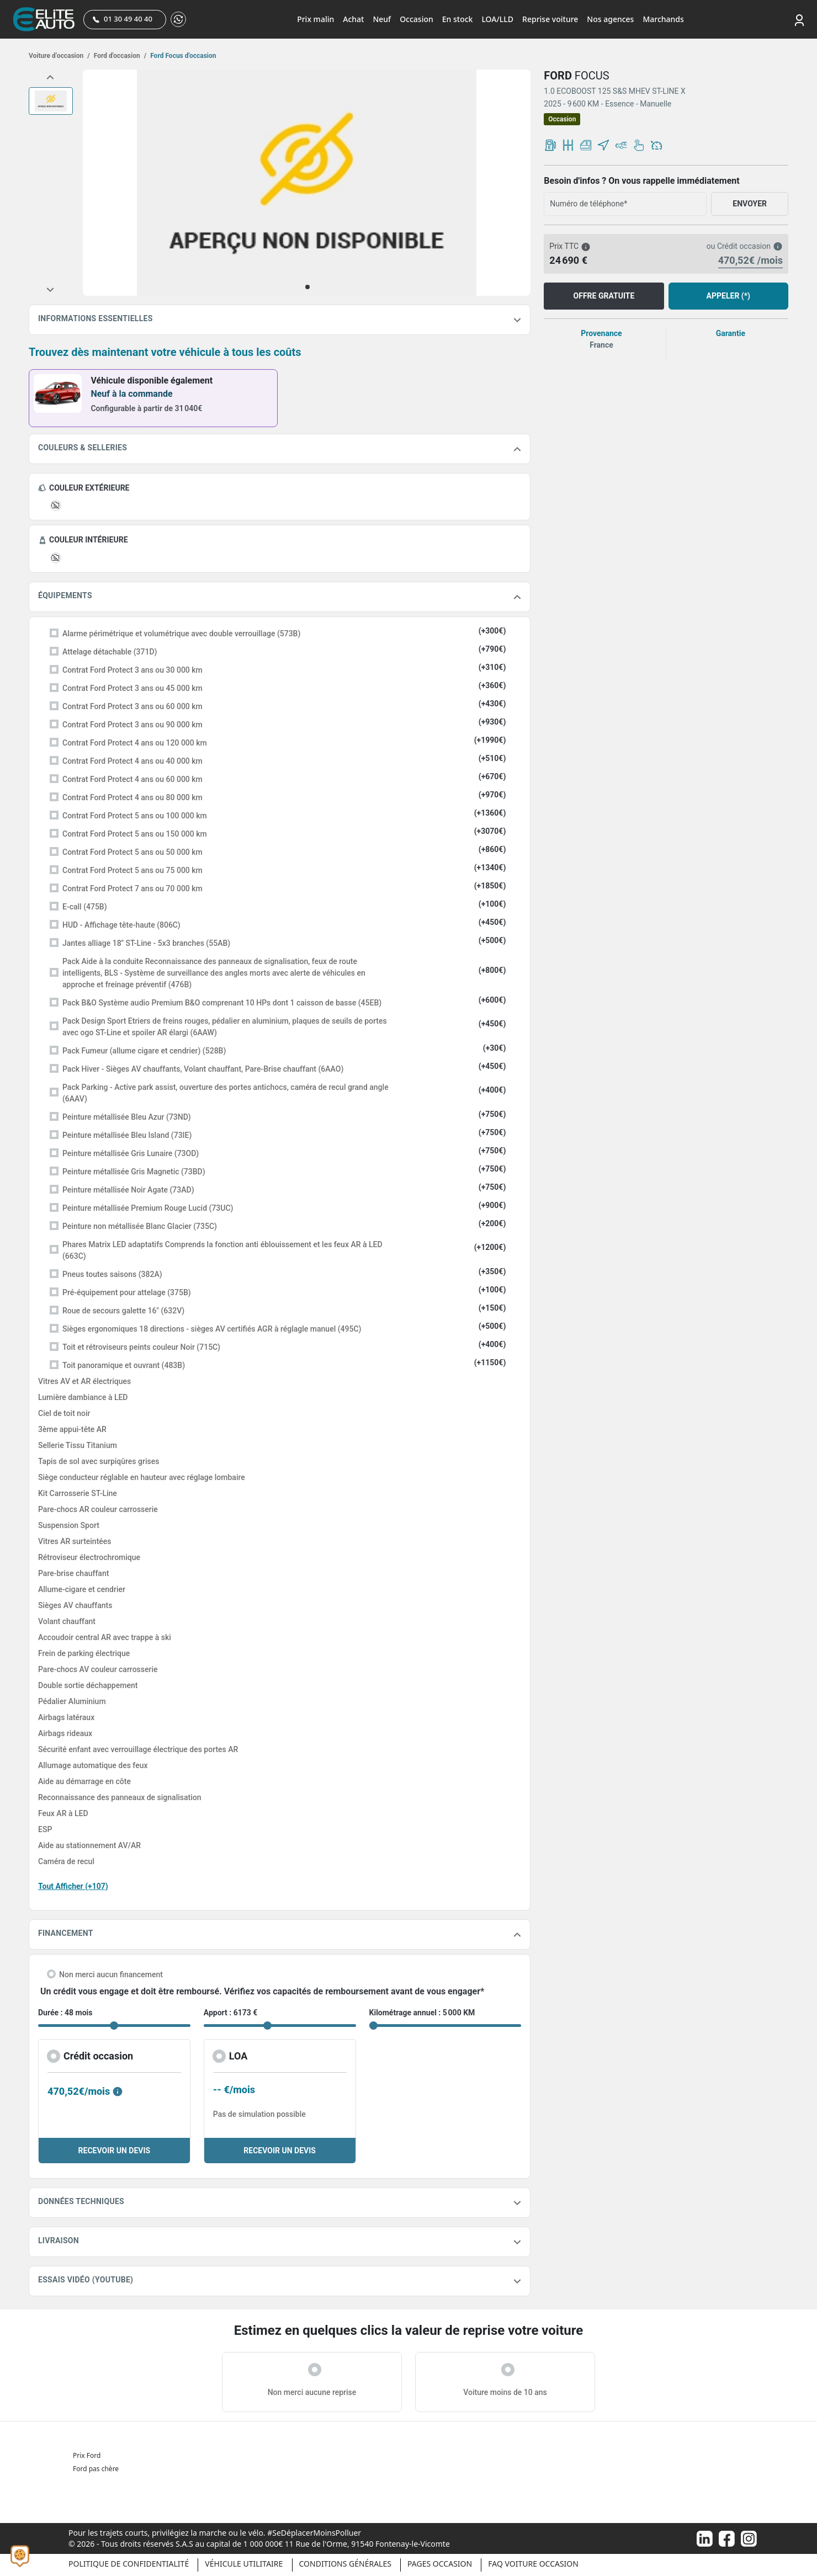  Describe the element at coordinates (134, 815) in the screenshot. I see `Contrat Ford Protect 5 ans ou 100 000 km` at that location.